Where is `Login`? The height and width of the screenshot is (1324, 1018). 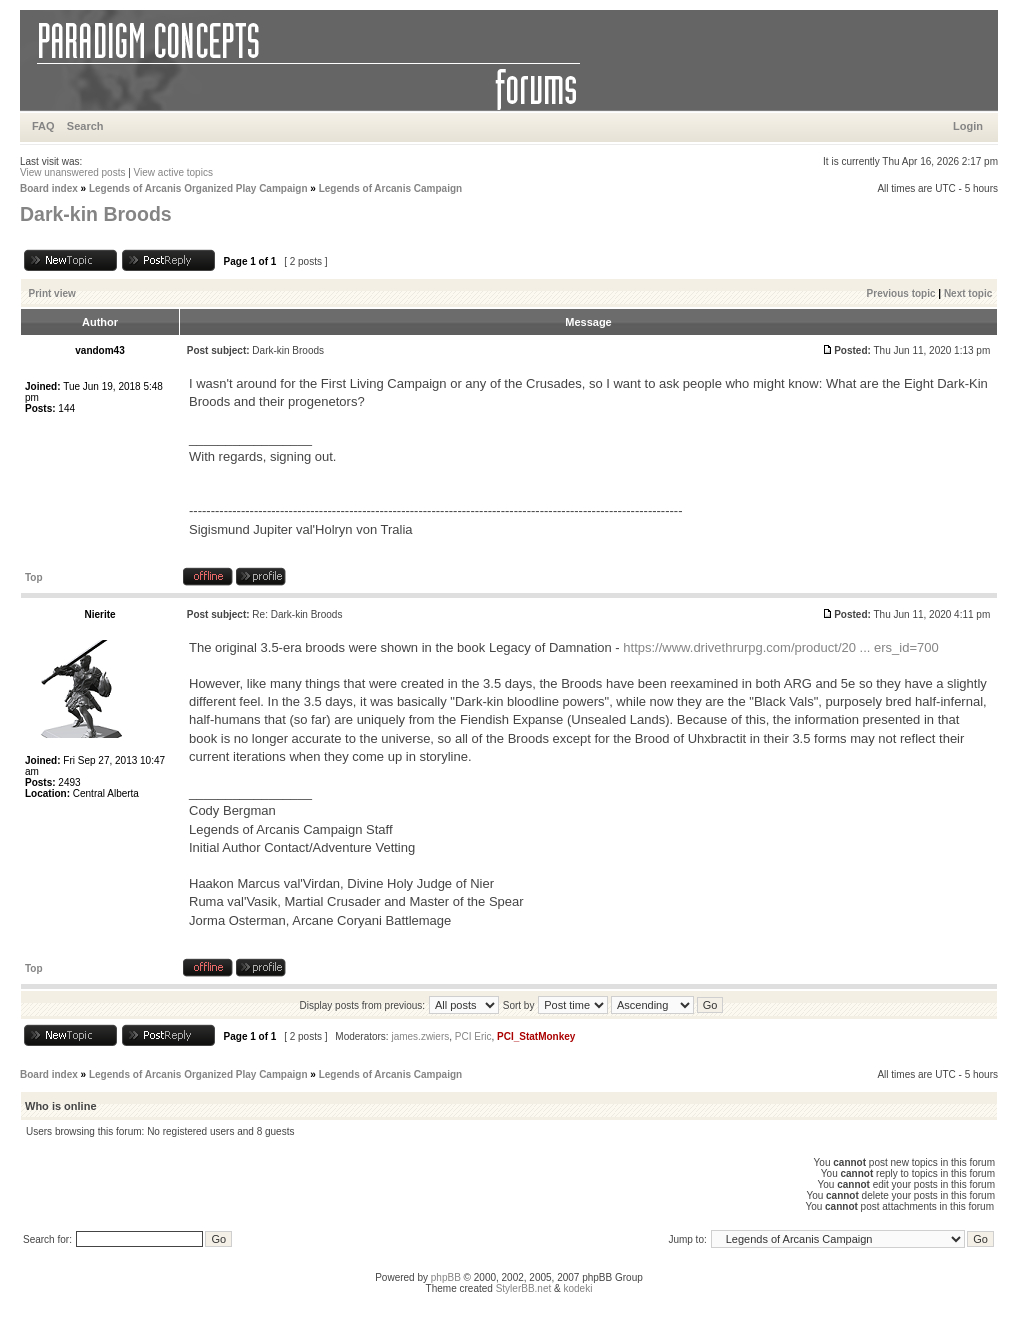
Login is located at coordinates (968, 126).